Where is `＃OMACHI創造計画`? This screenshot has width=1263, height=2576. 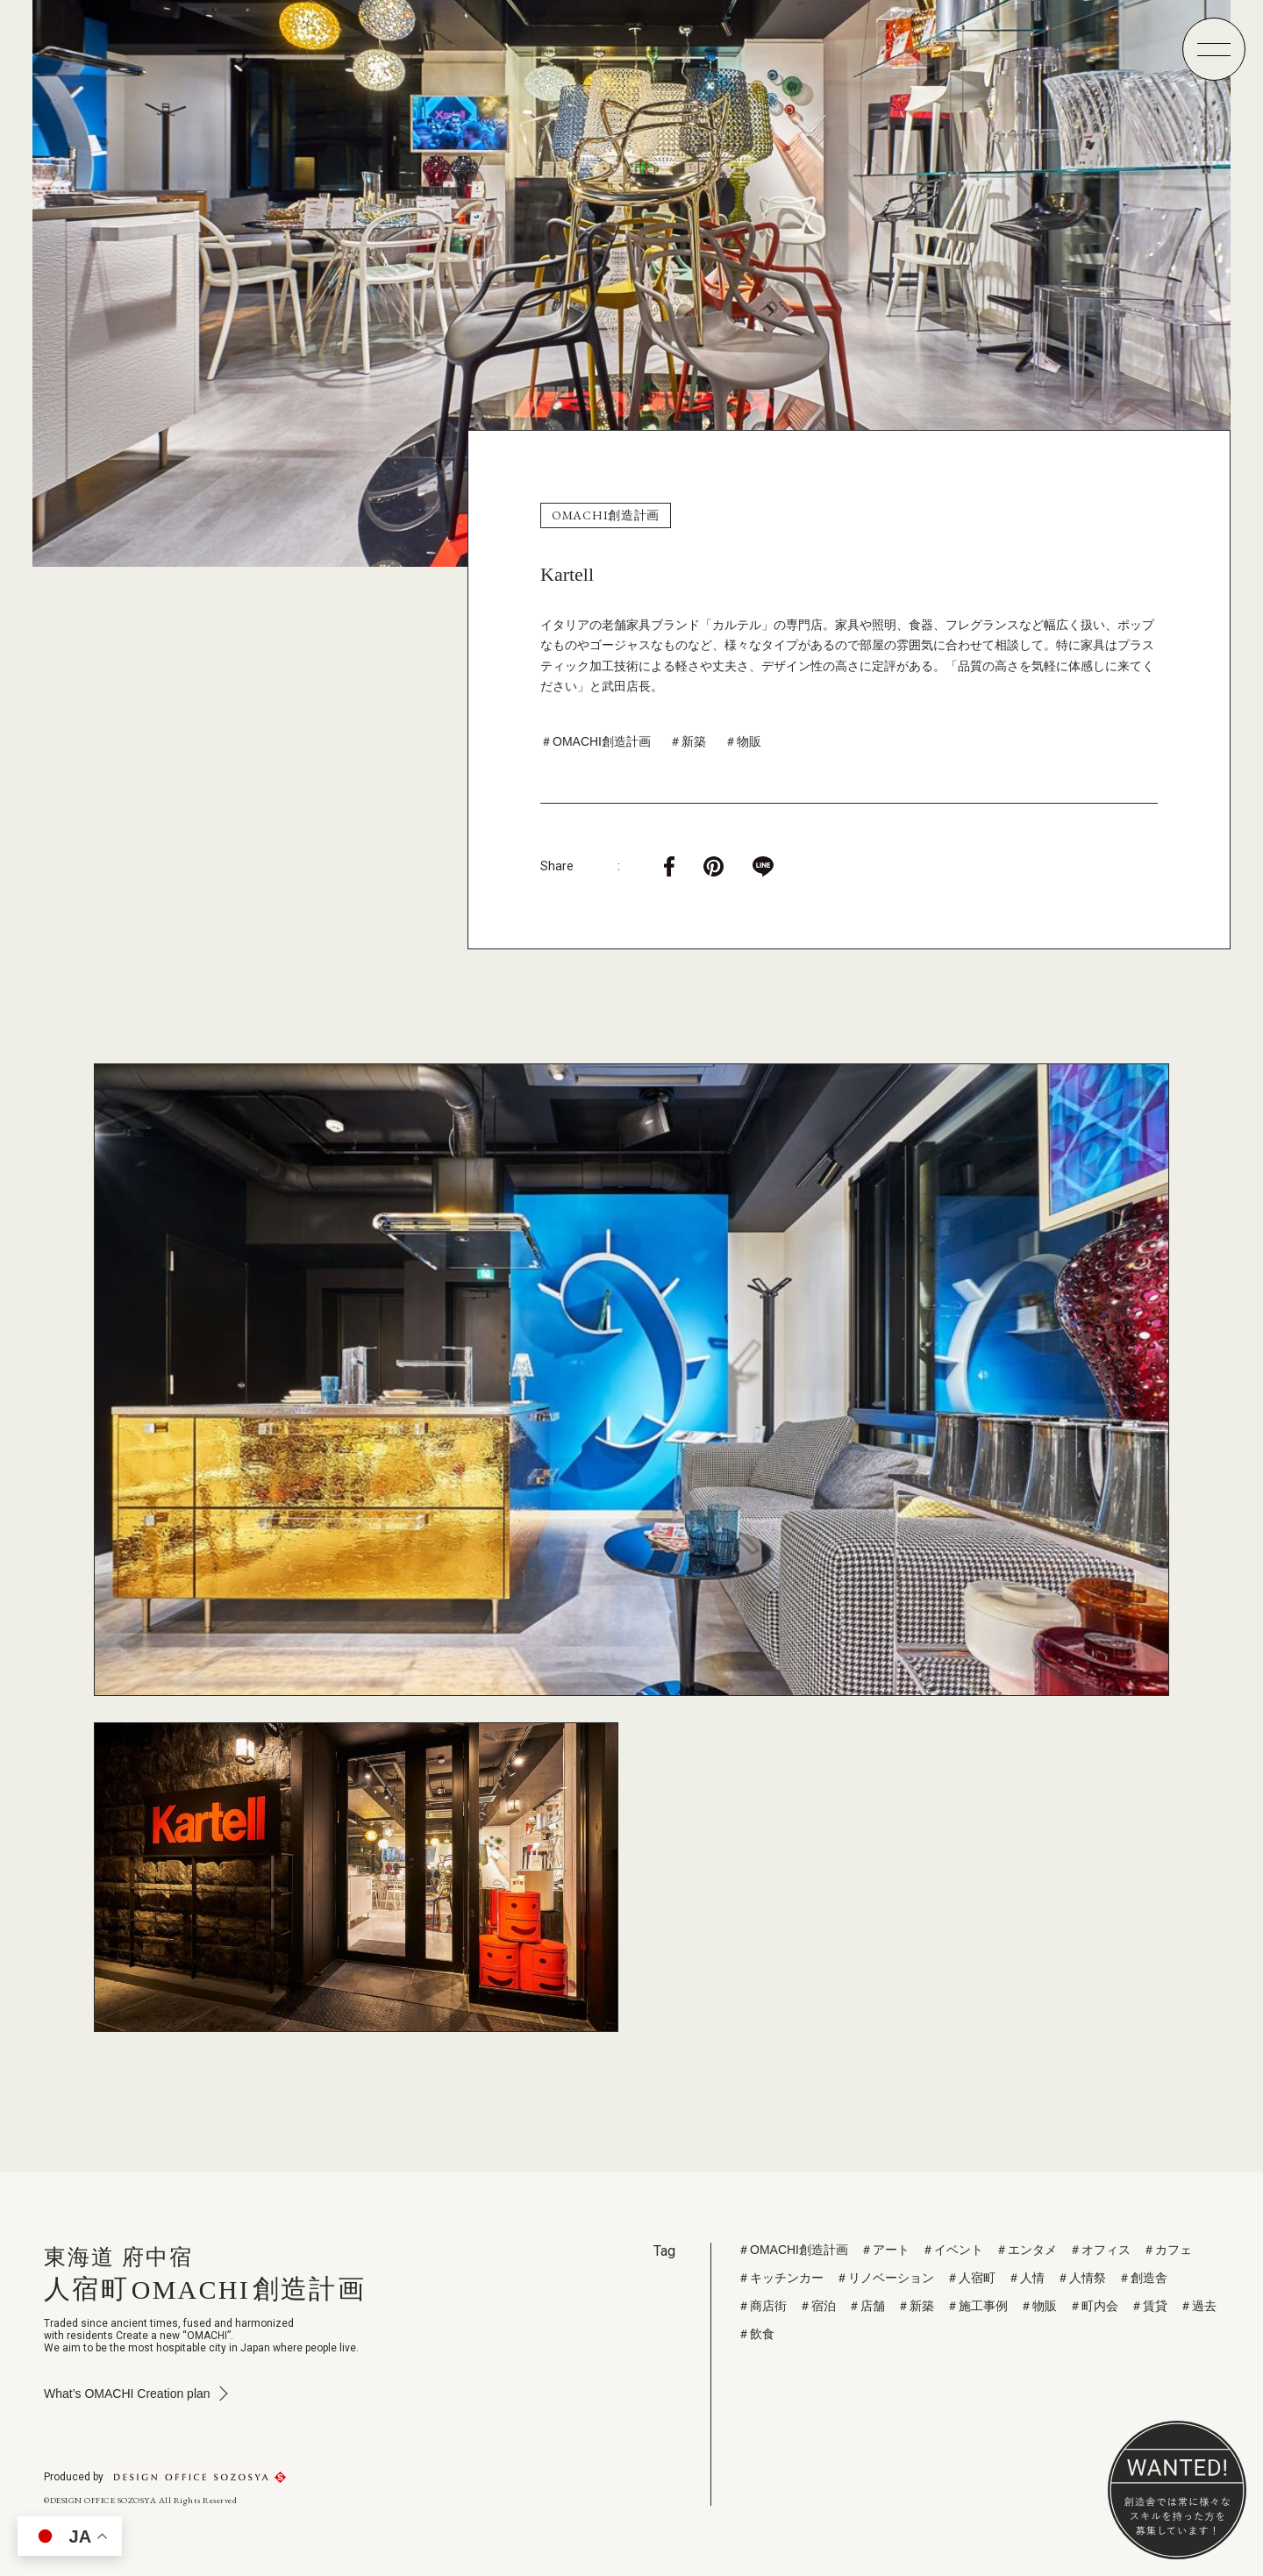 ＃OMACHI創造計画 is located at coordinates (595, 741).